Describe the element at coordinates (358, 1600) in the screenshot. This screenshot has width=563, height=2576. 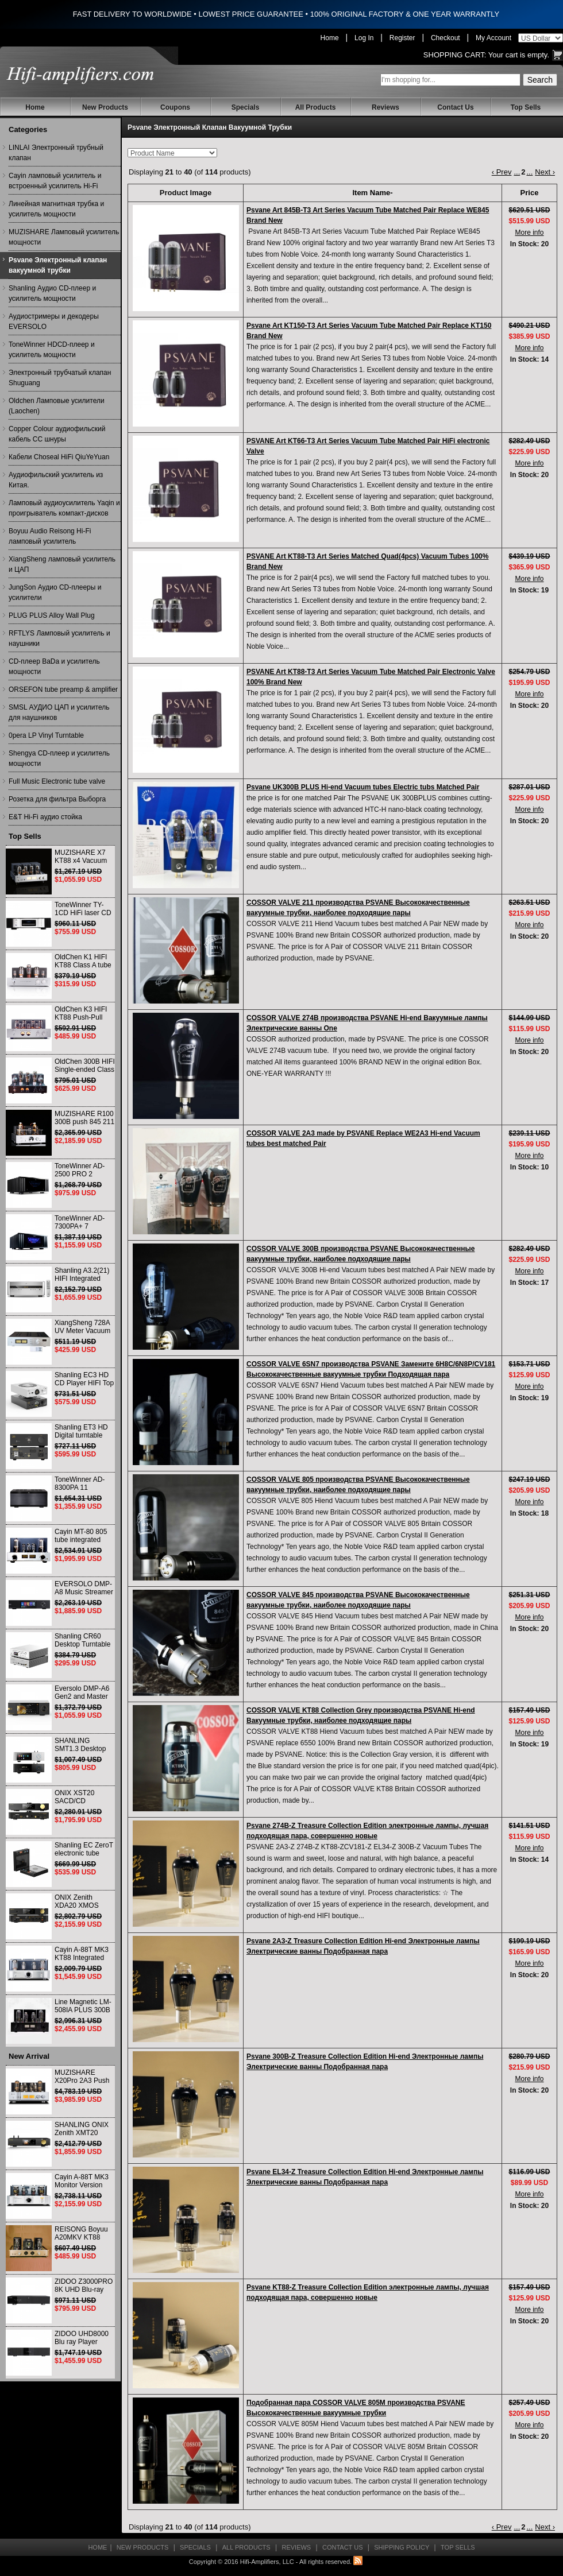
I see `COSSOR VALVE 845 производства PSVANE Высококачественные вакуумные трубки, наиболее подходящие пары` at that location.